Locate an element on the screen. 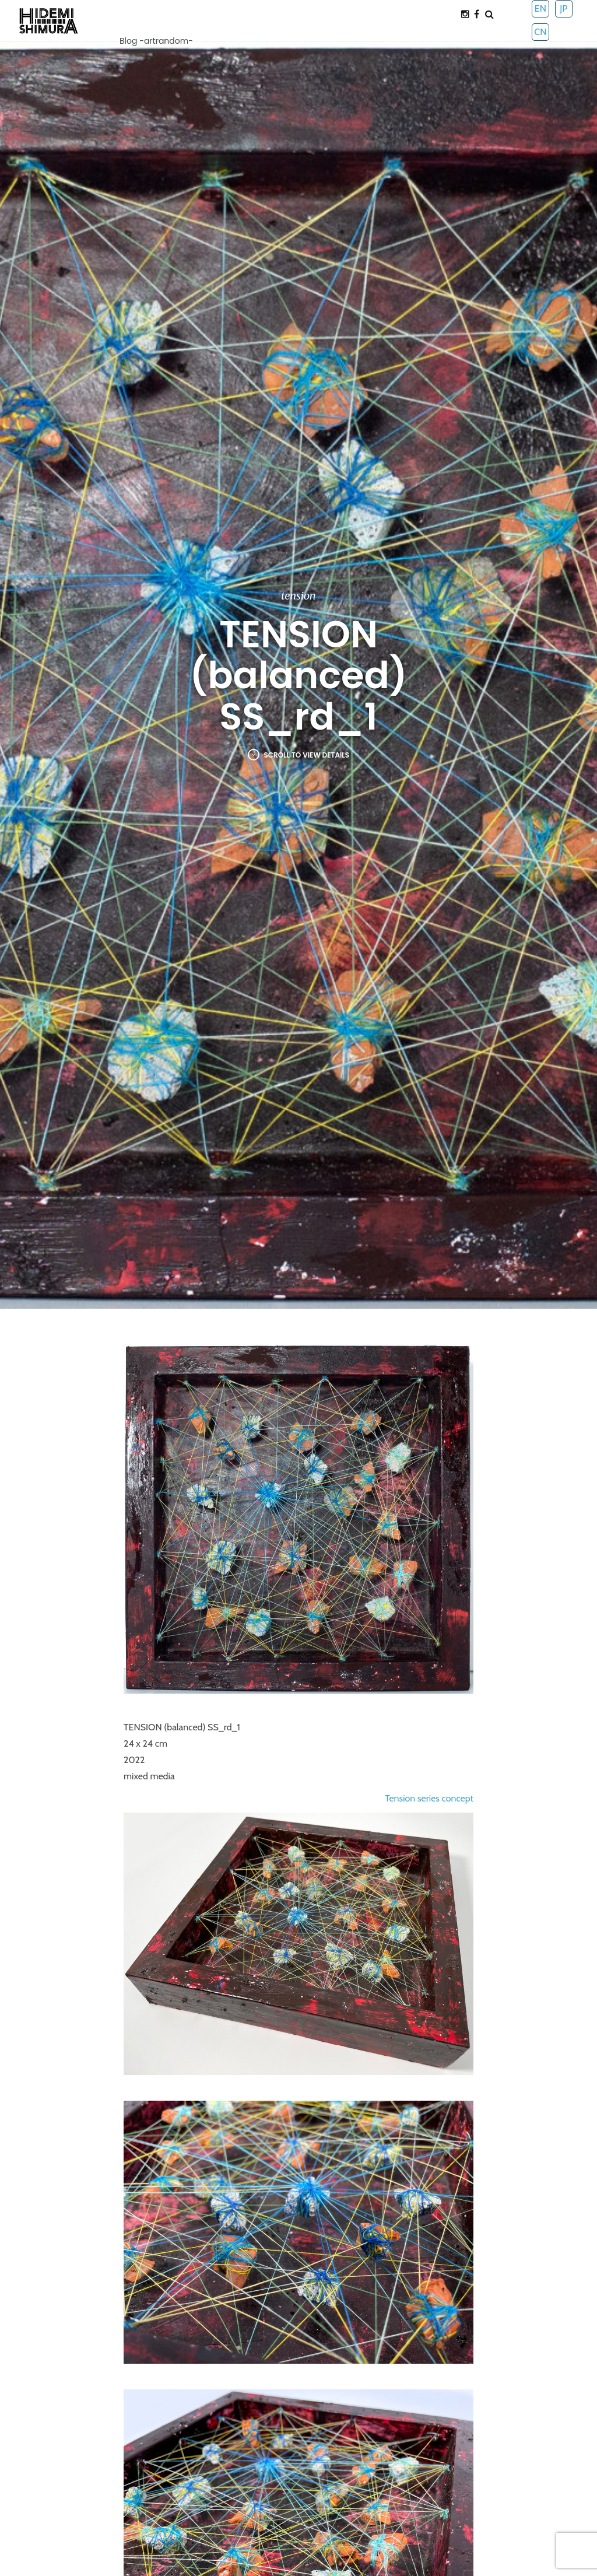  EN is located at coordinates (540, 8).